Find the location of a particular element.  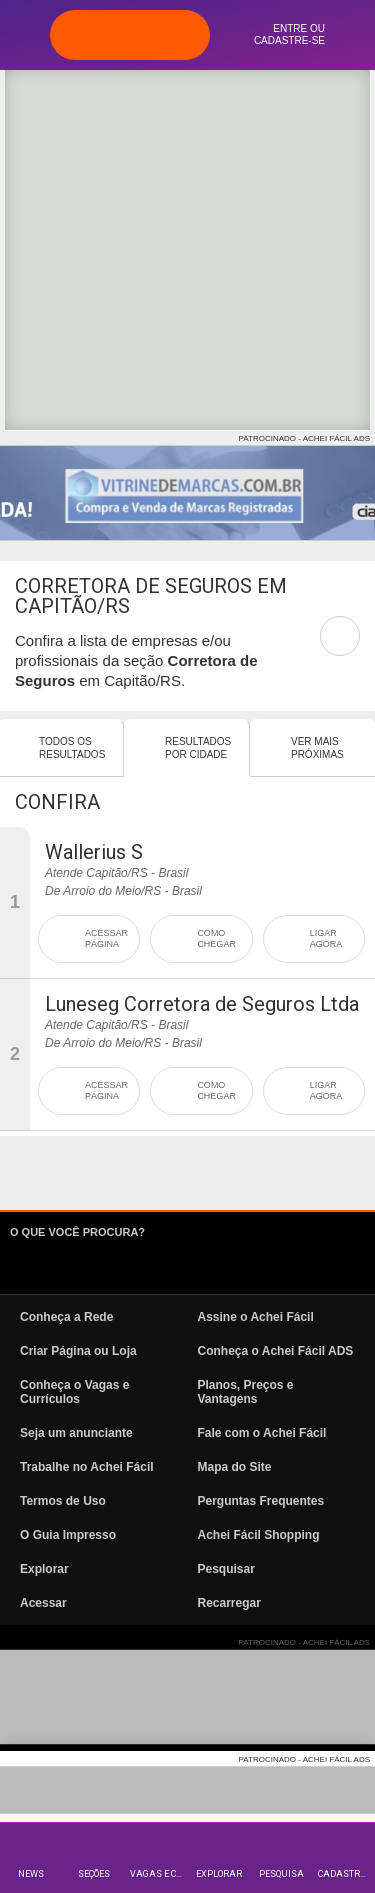

Criar Página ou Loja is located at coordinates (78, 1351).